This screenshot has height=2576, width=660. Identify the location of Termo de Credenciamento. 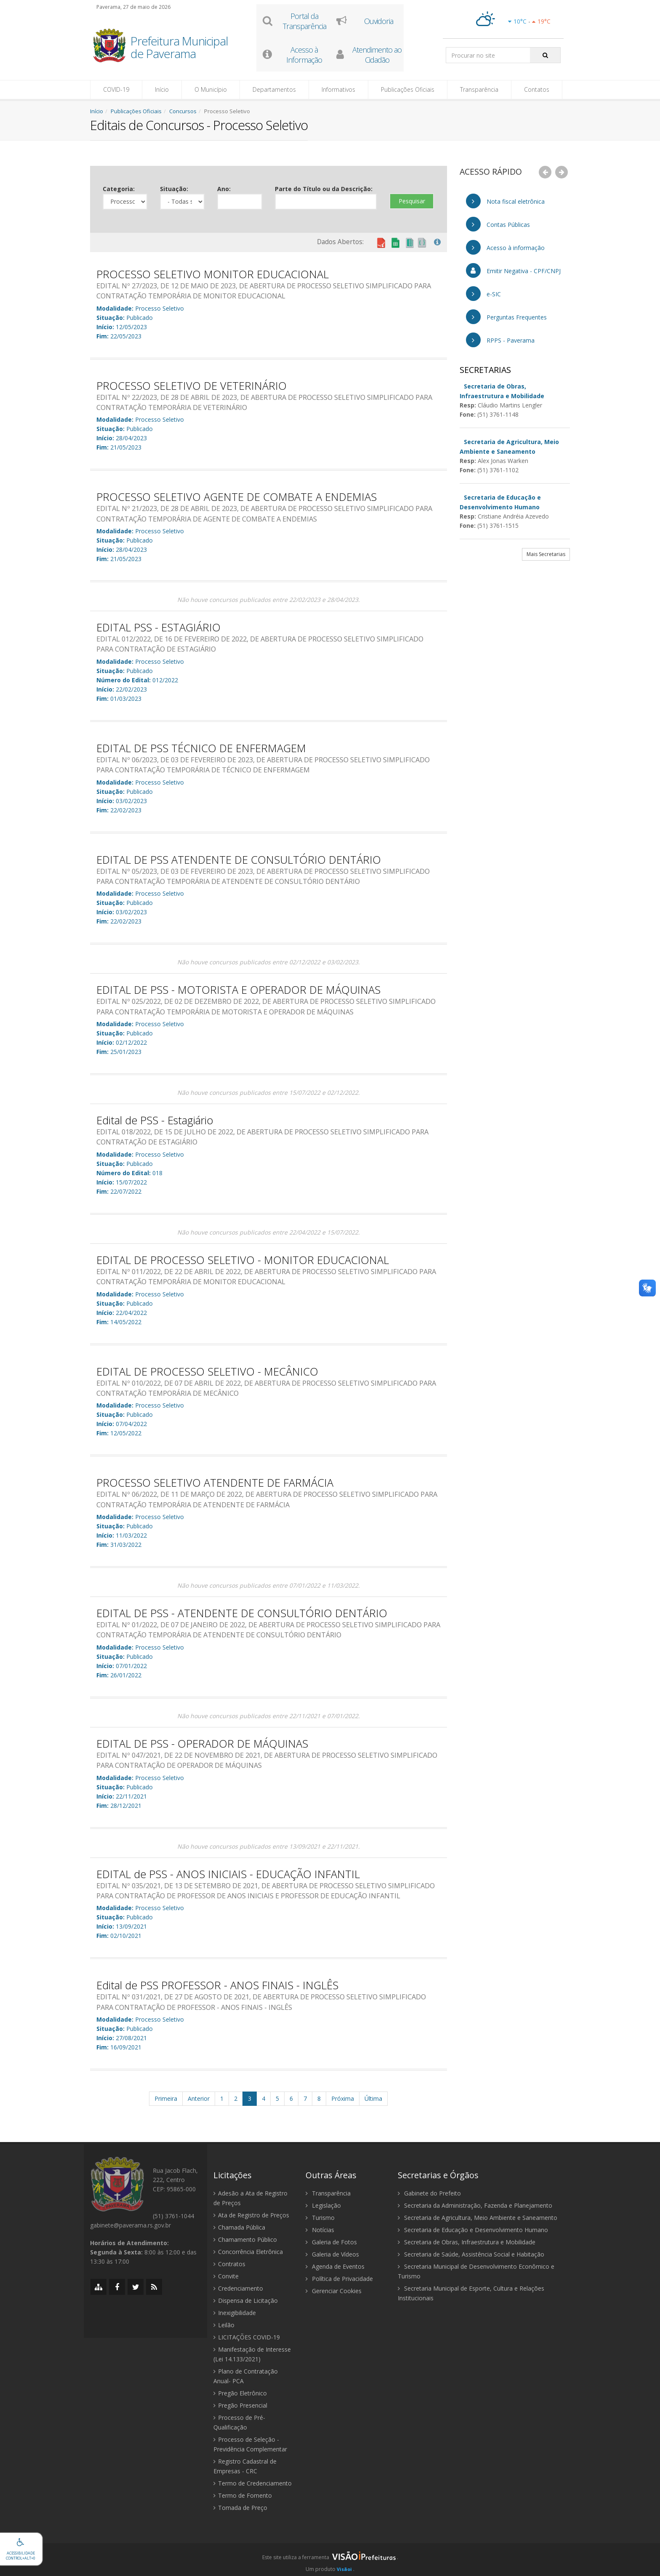
(252, 2483).